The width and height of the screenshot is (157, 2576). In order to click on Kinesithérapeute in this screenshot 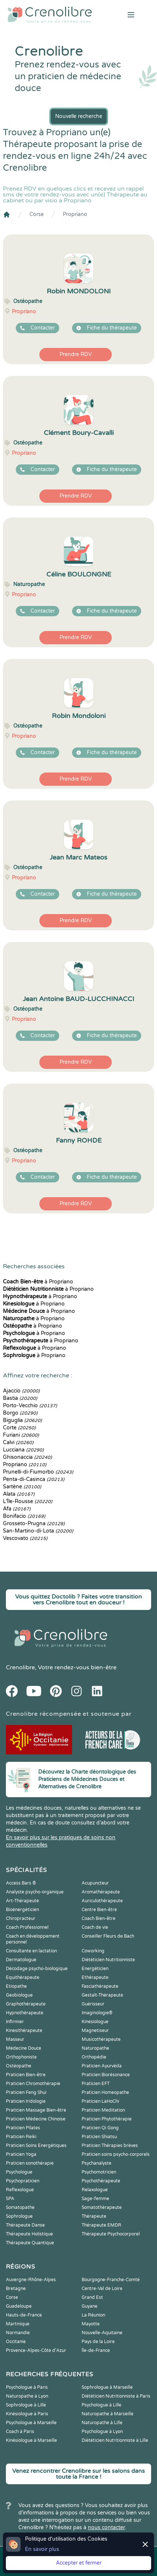, I will do `click(24, 2030)`.